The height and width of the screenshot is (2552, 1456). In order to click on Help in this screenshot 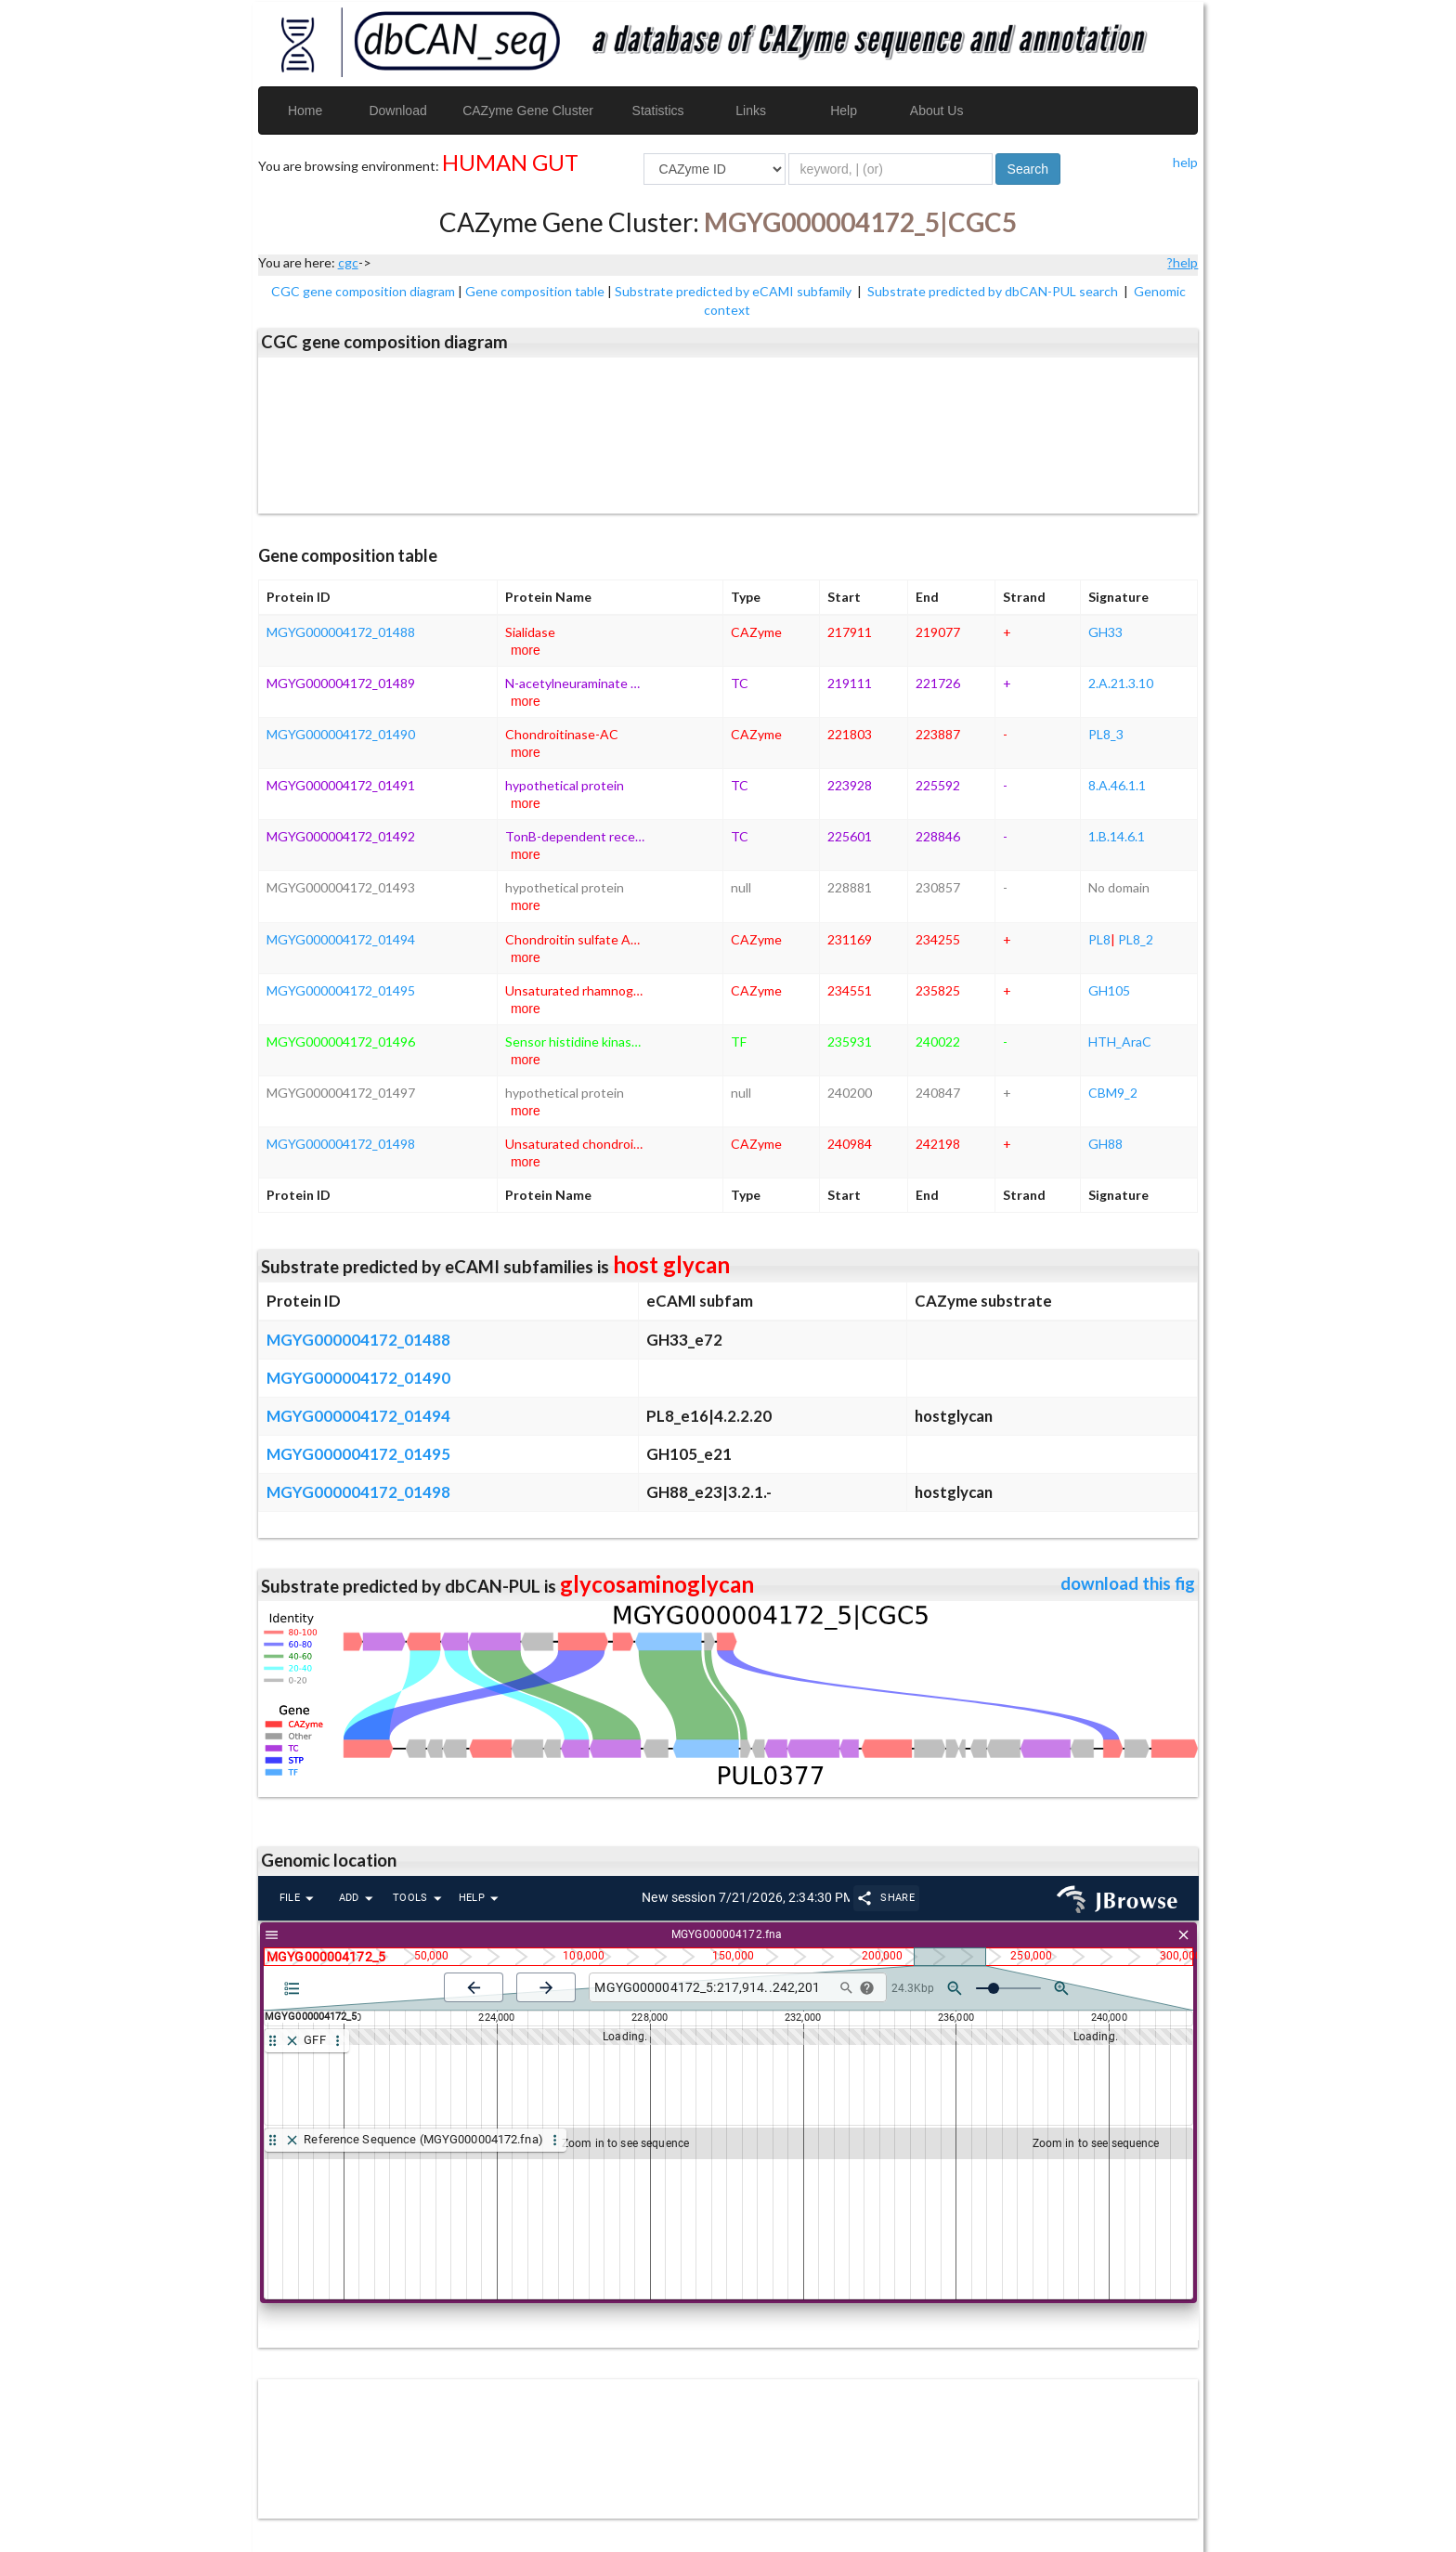, I will do `click(843, 110)`.